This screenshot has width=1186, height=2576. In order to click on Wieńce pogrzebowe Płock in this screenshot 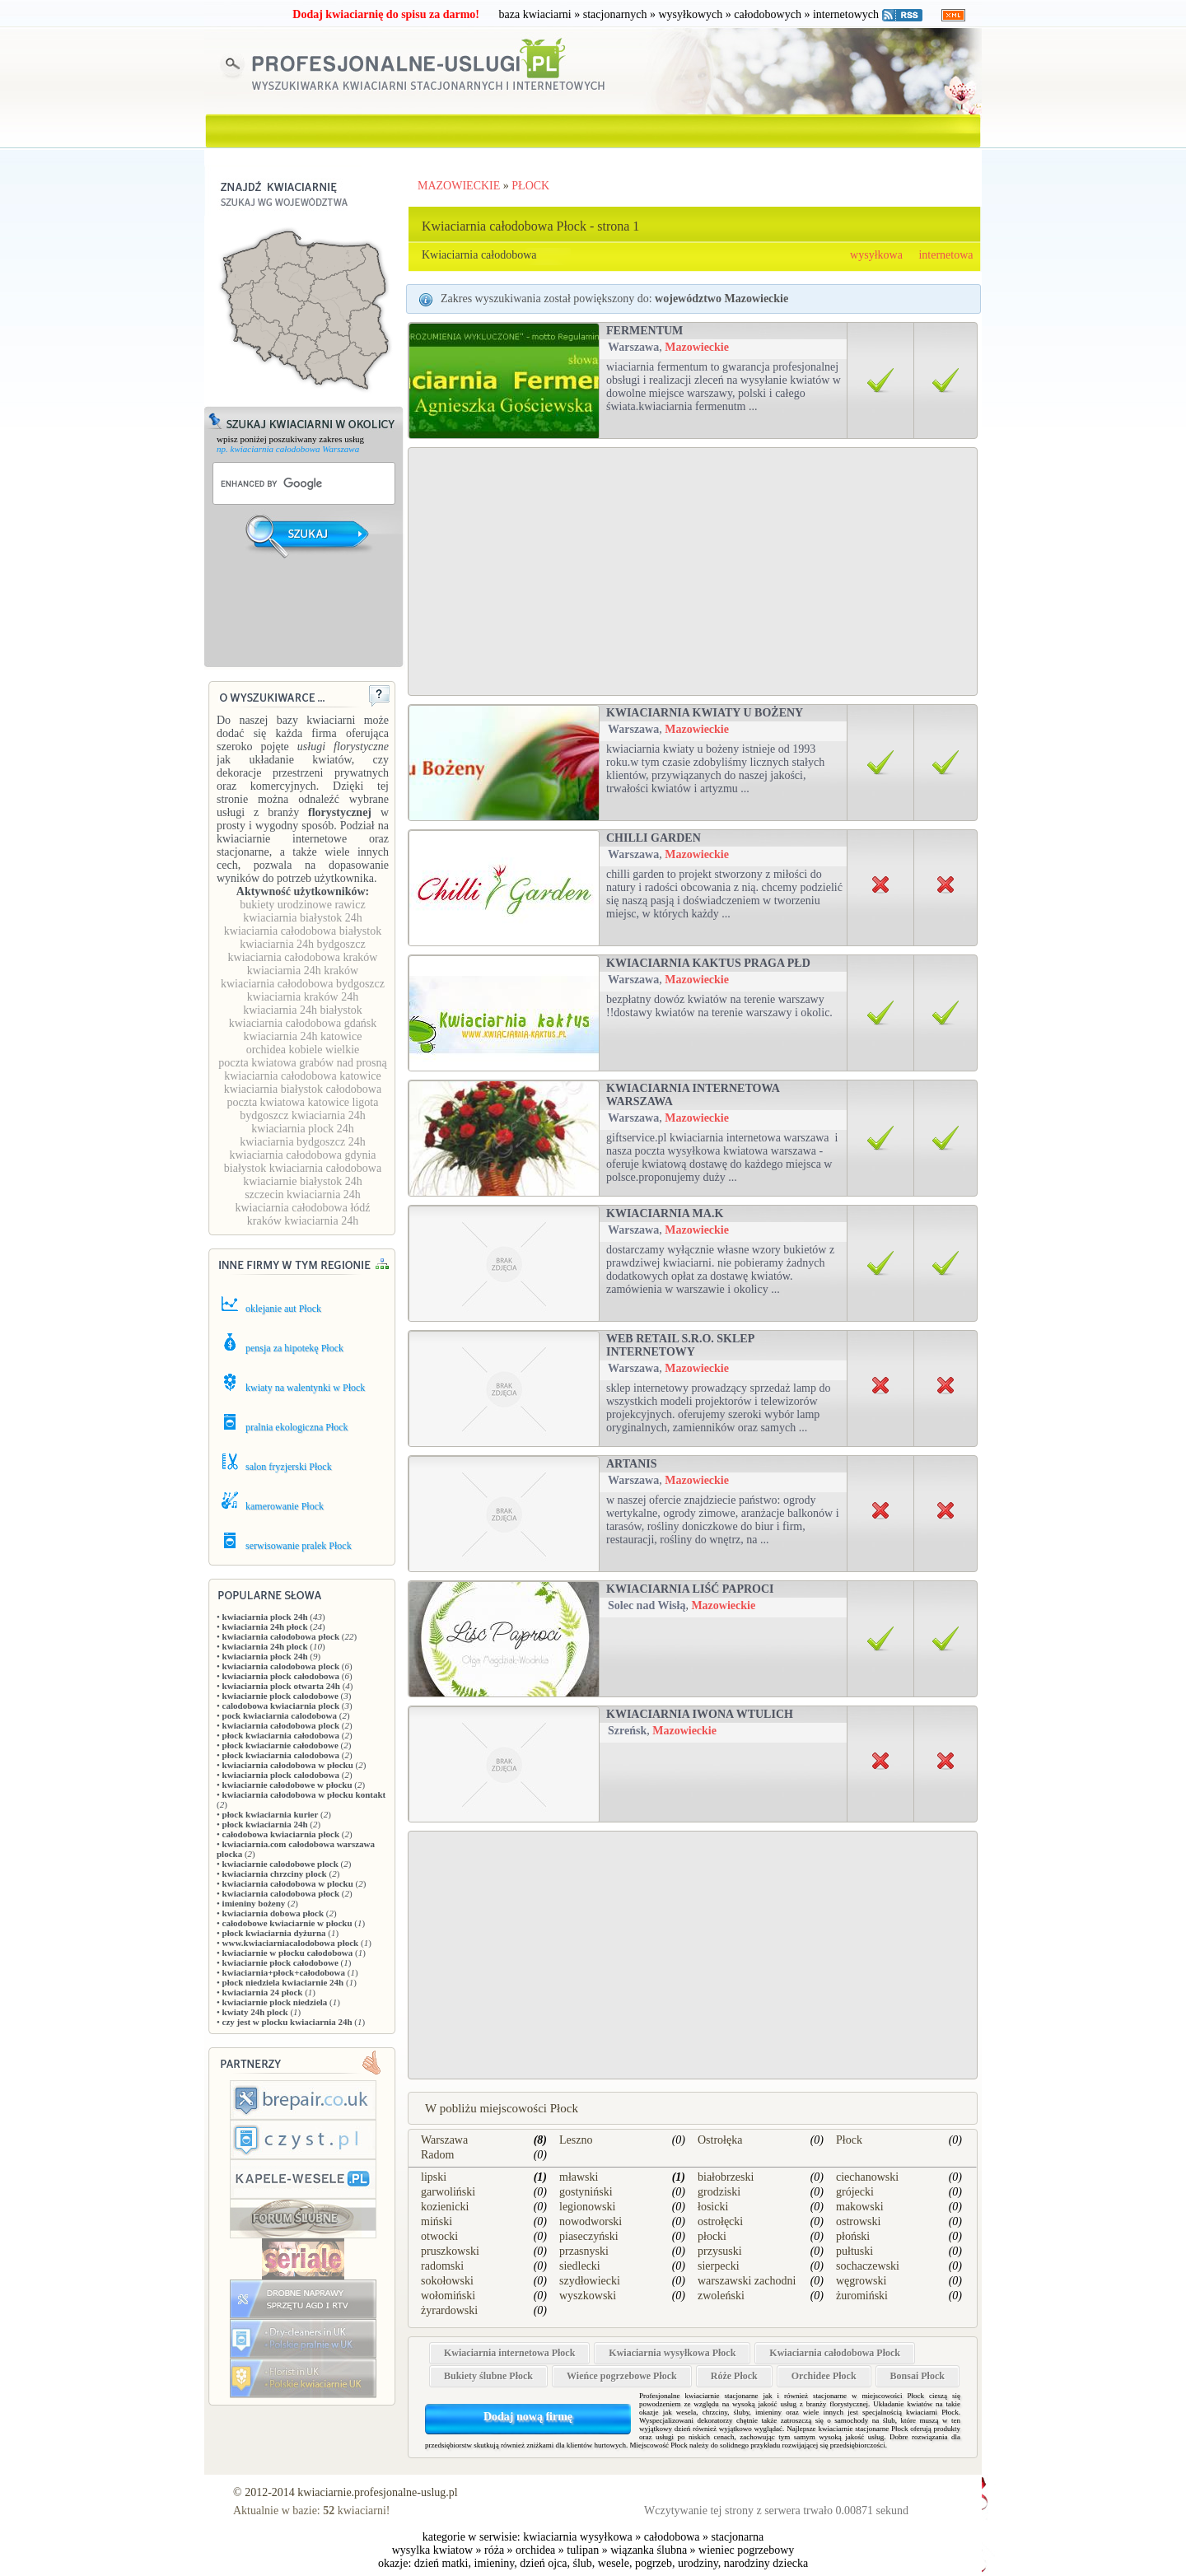, I will do `click(622, 2376)`.